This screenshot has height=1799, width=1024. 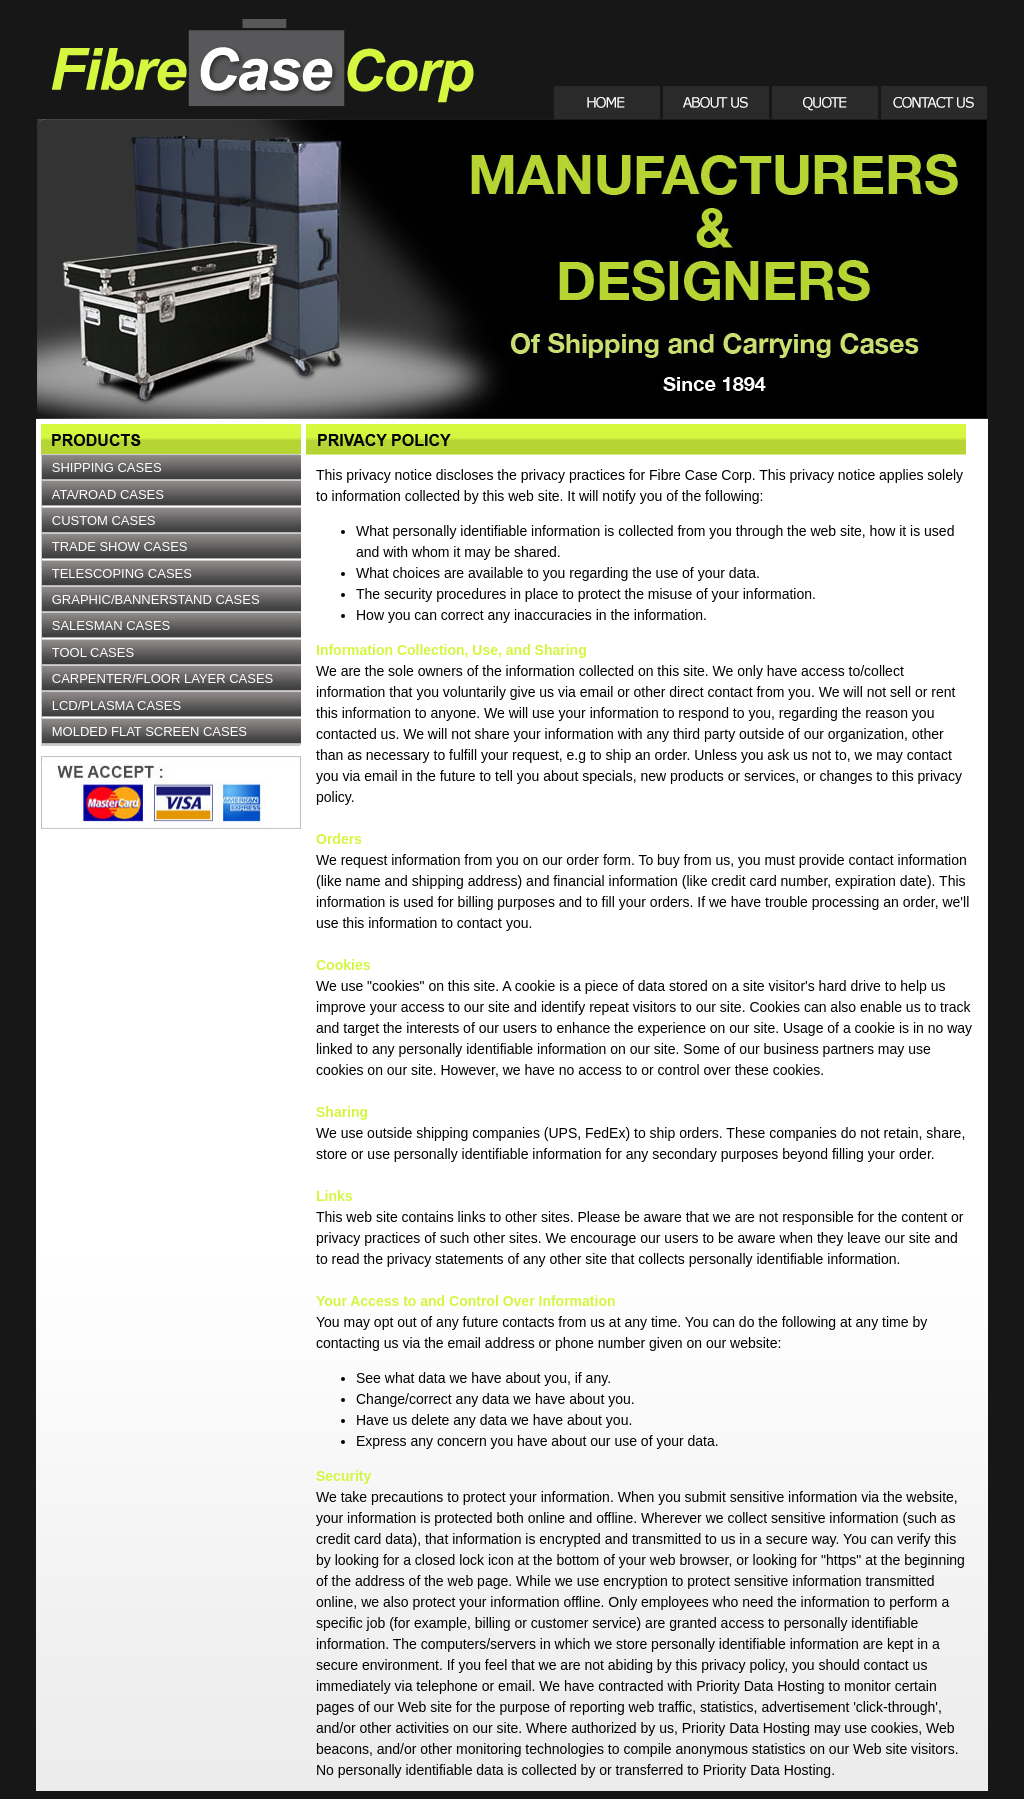 I want to click on LCD/PLASMA CASES, so click(x=116, y=705).